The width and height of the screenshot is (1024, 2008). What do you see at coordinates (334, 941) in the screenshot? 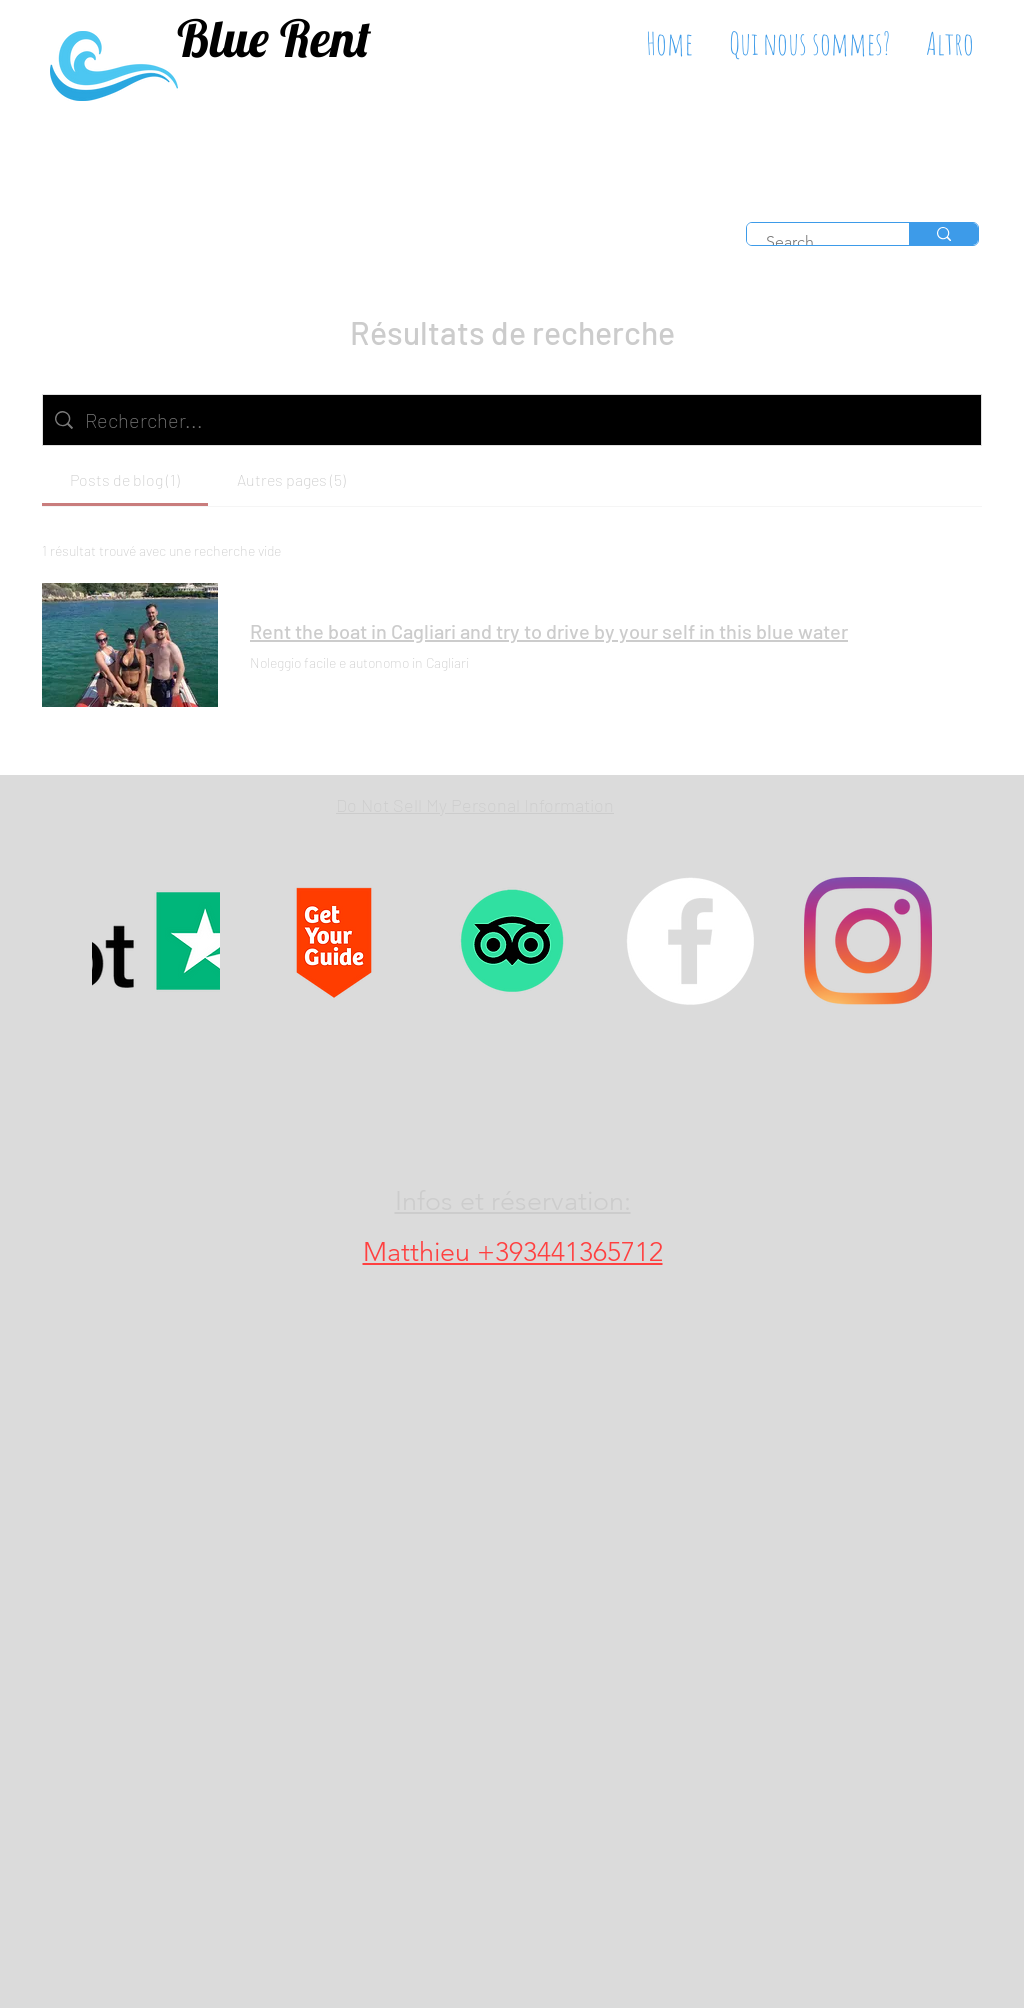
I see `[GetYourGuide BlueRent]` at bounding box center [334, 941].